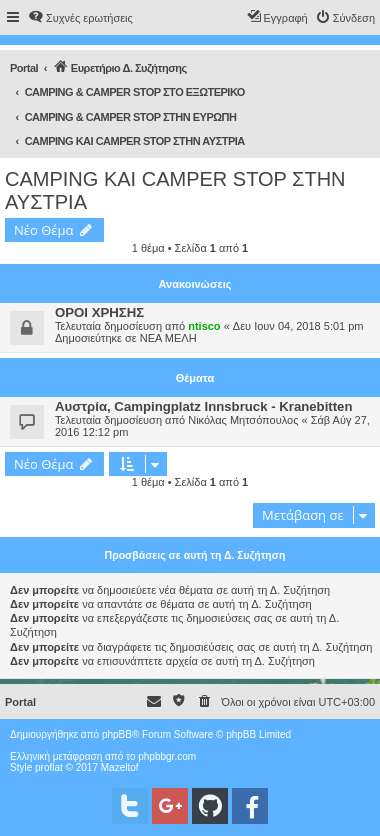 This screenshot has height=836, width=380. What do you see at coordinates (204, 326) in the screenshot?
I see `ntisco` at bounding box center [204, 326].